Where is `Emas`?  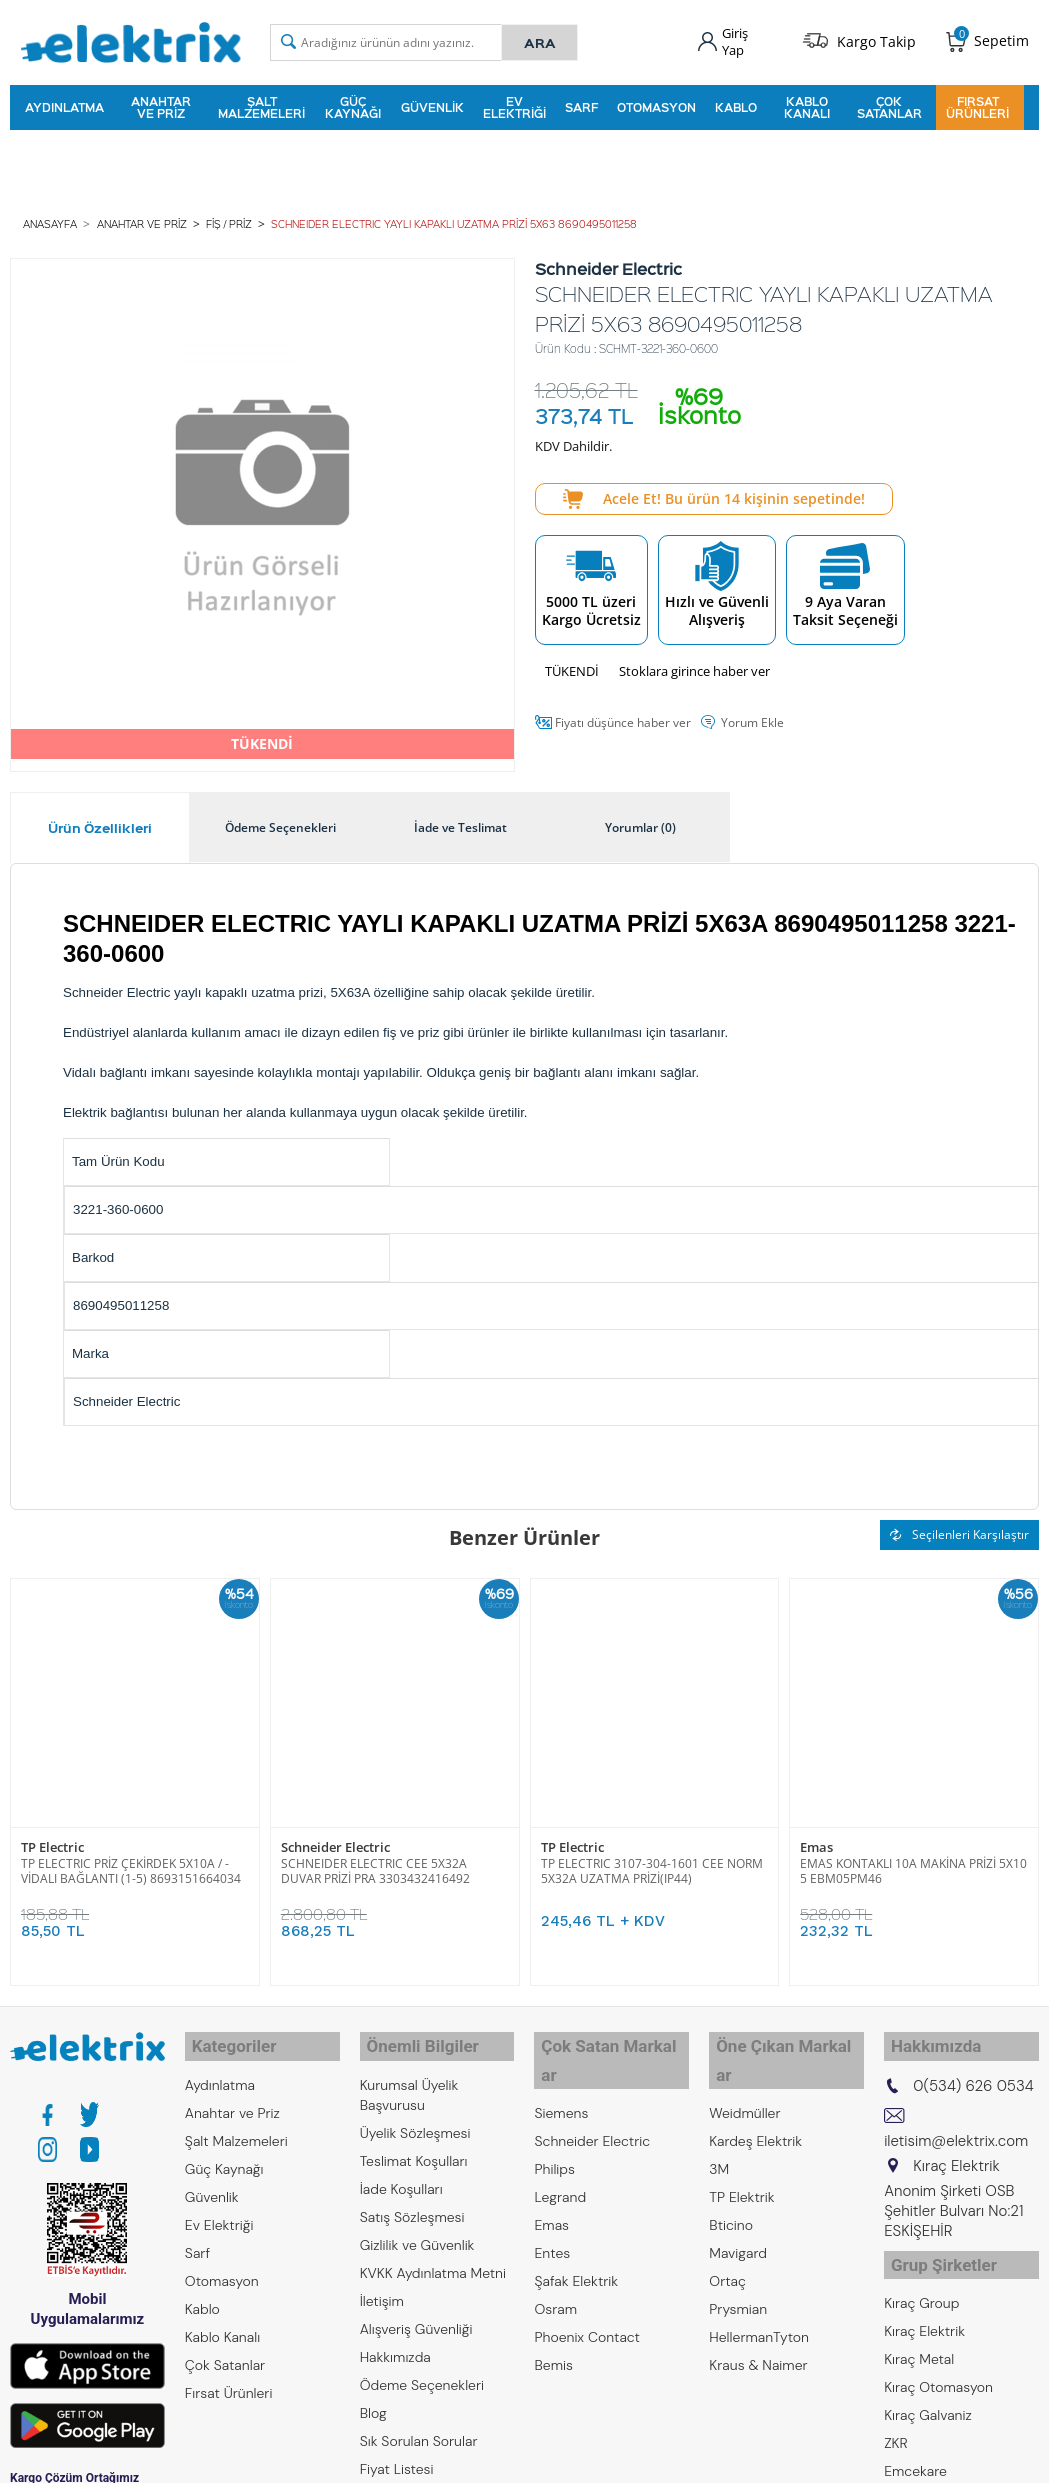 Emas is located at coordinates (816, 1839).